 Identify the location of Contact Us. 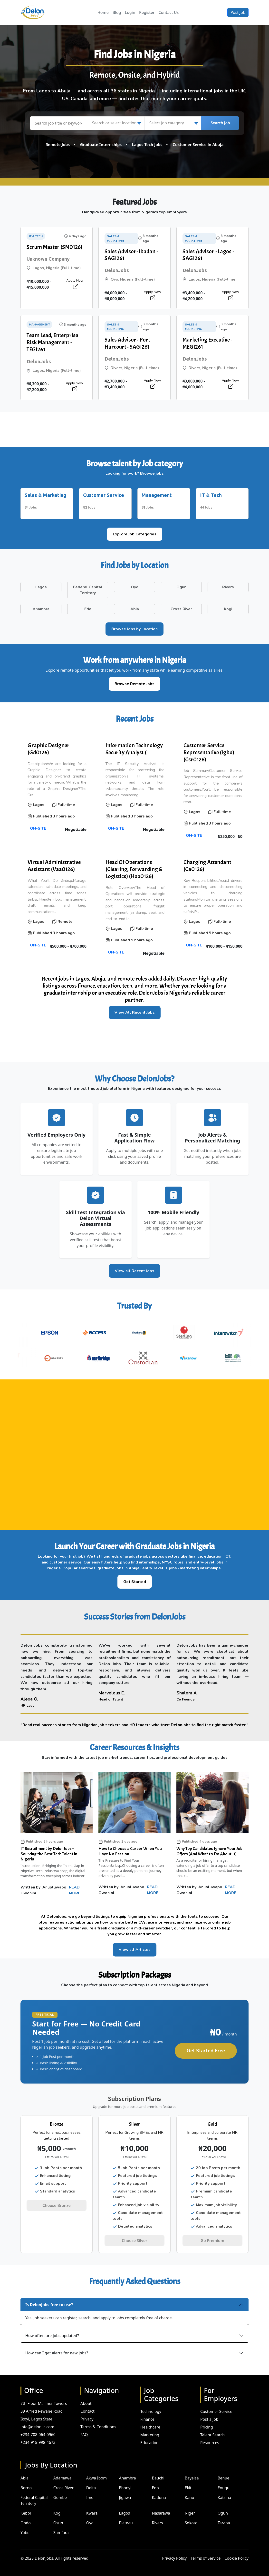
(168, 12).